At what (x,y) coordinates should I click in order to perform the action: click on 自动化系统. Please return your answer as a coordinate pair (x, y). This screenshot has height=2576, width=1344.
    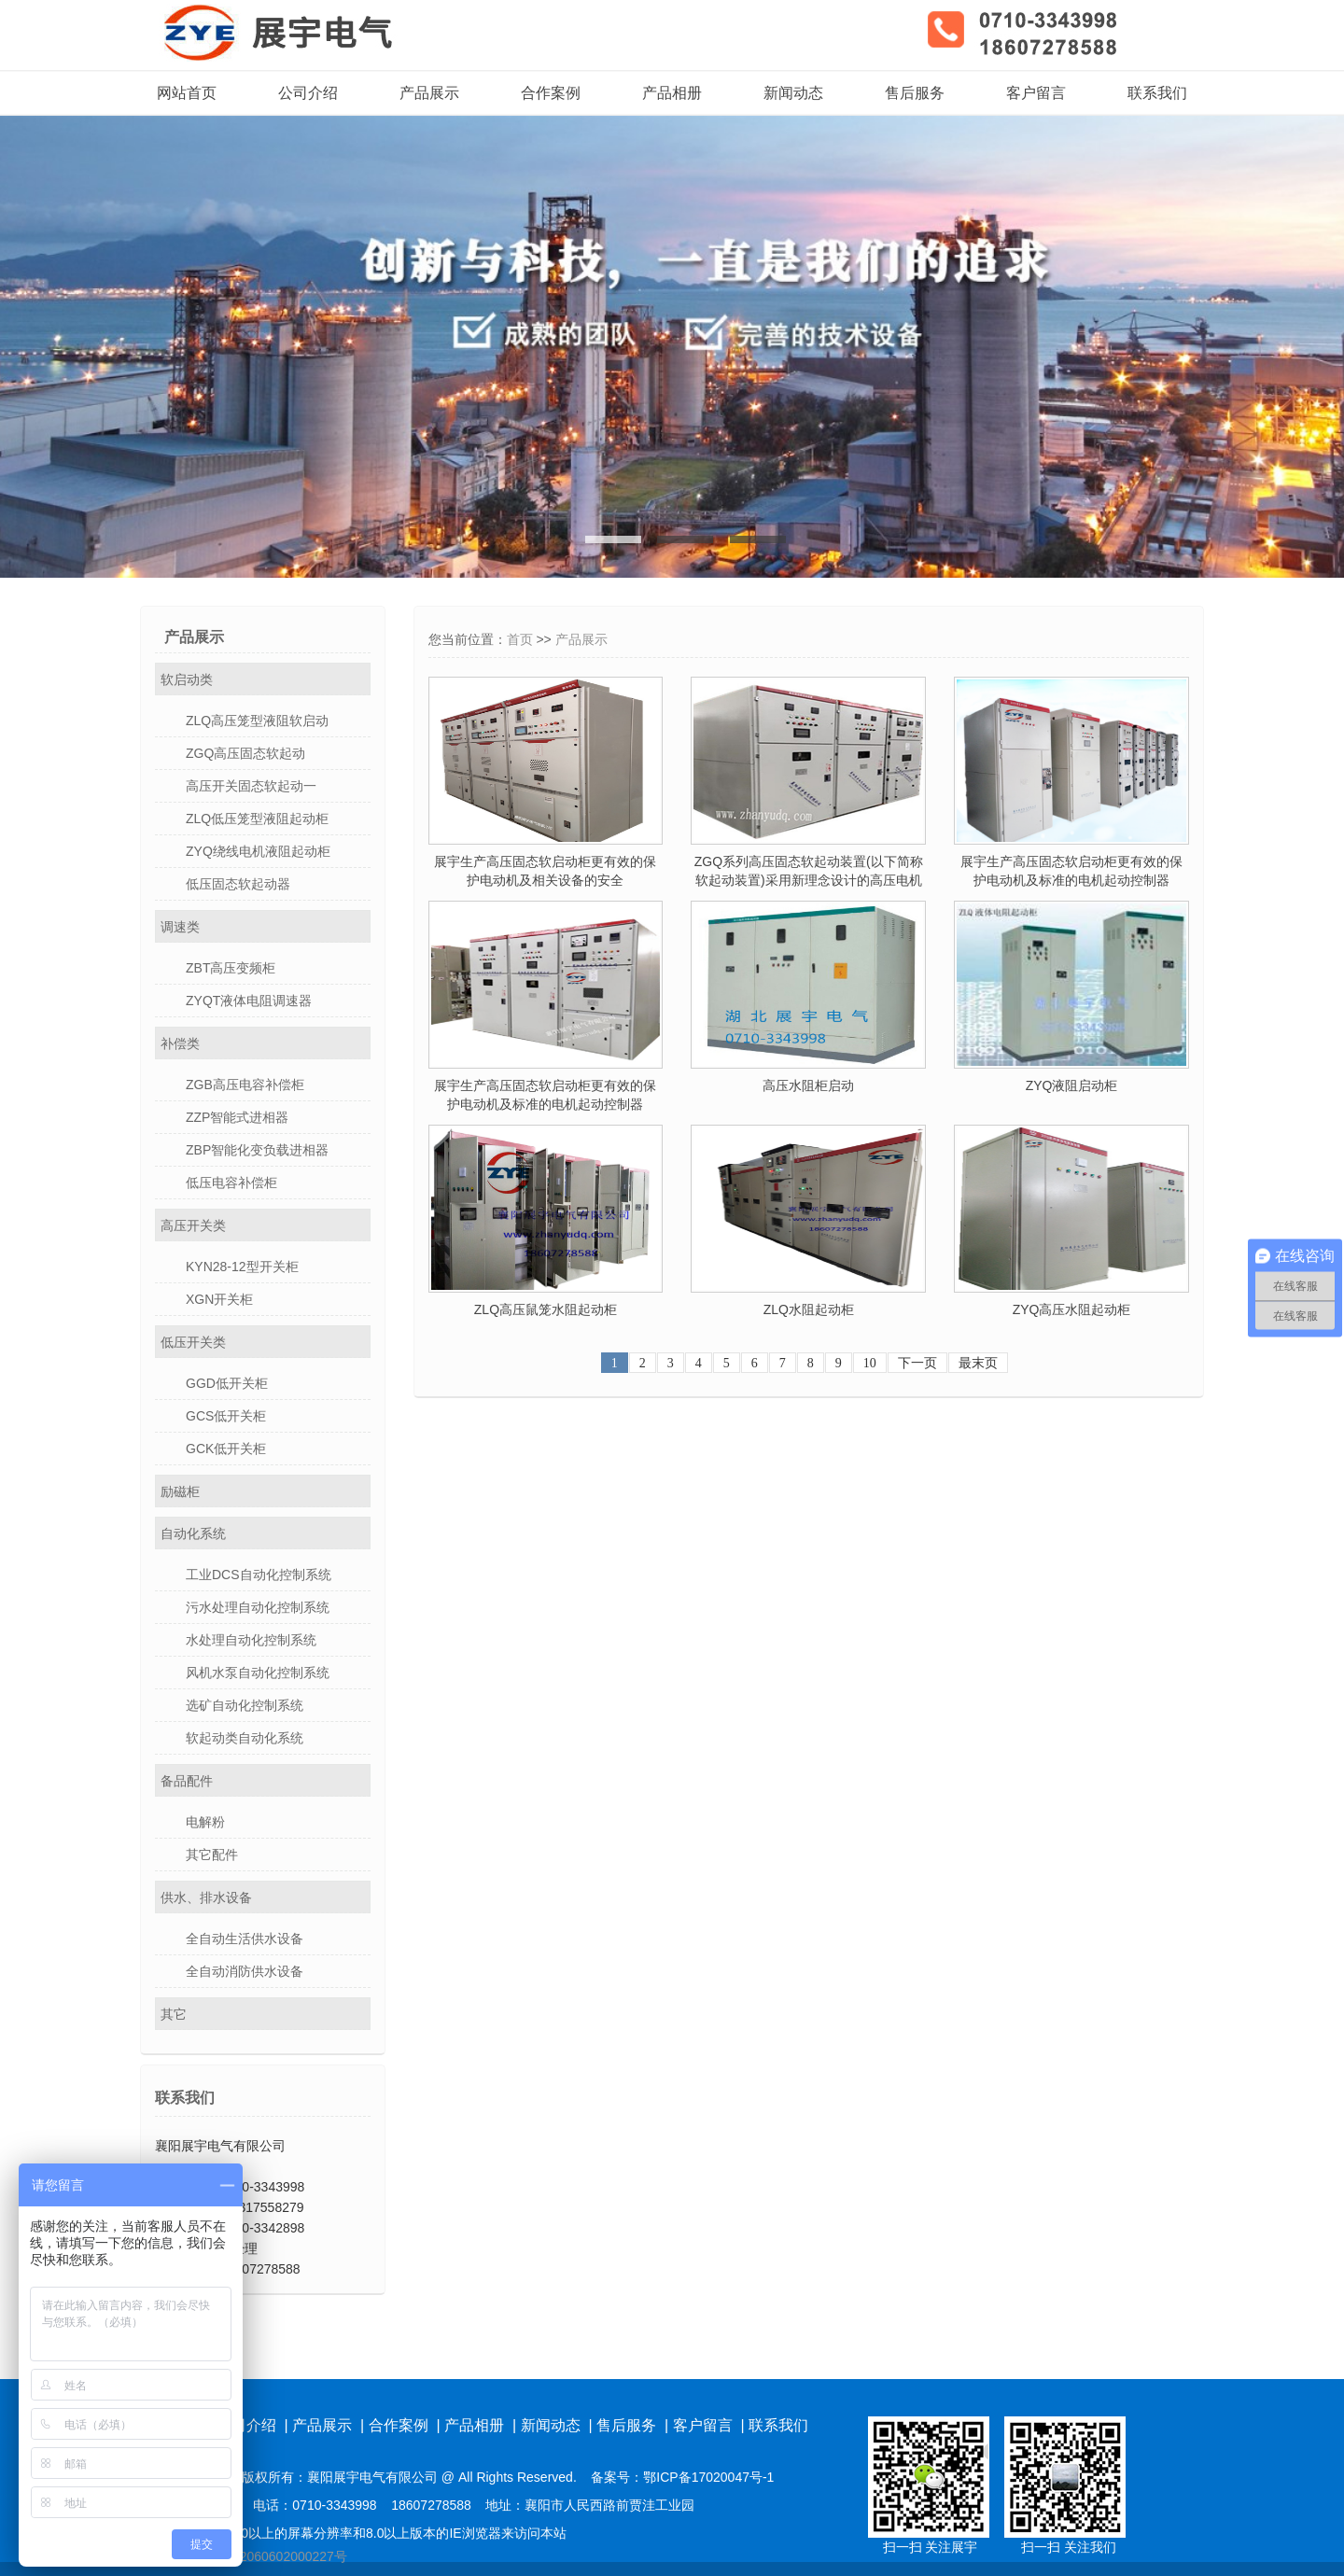
    Looking at the image, I should click on (193, 1533).